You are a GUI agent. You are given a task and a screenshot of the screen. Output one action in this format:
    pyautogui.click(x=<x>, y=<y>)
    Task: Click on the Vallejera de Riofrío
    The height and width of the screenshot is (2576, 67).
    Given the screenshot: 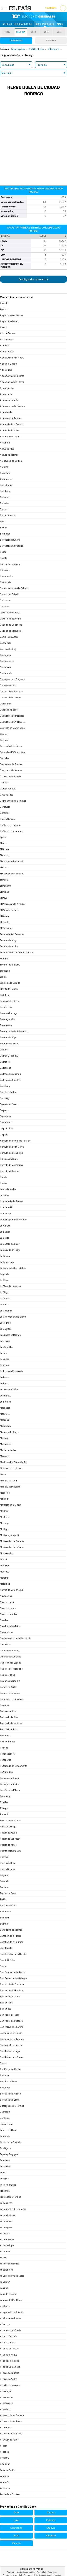 What is the action you would take?
    pyautogui.click(x=9, y=2263)
    